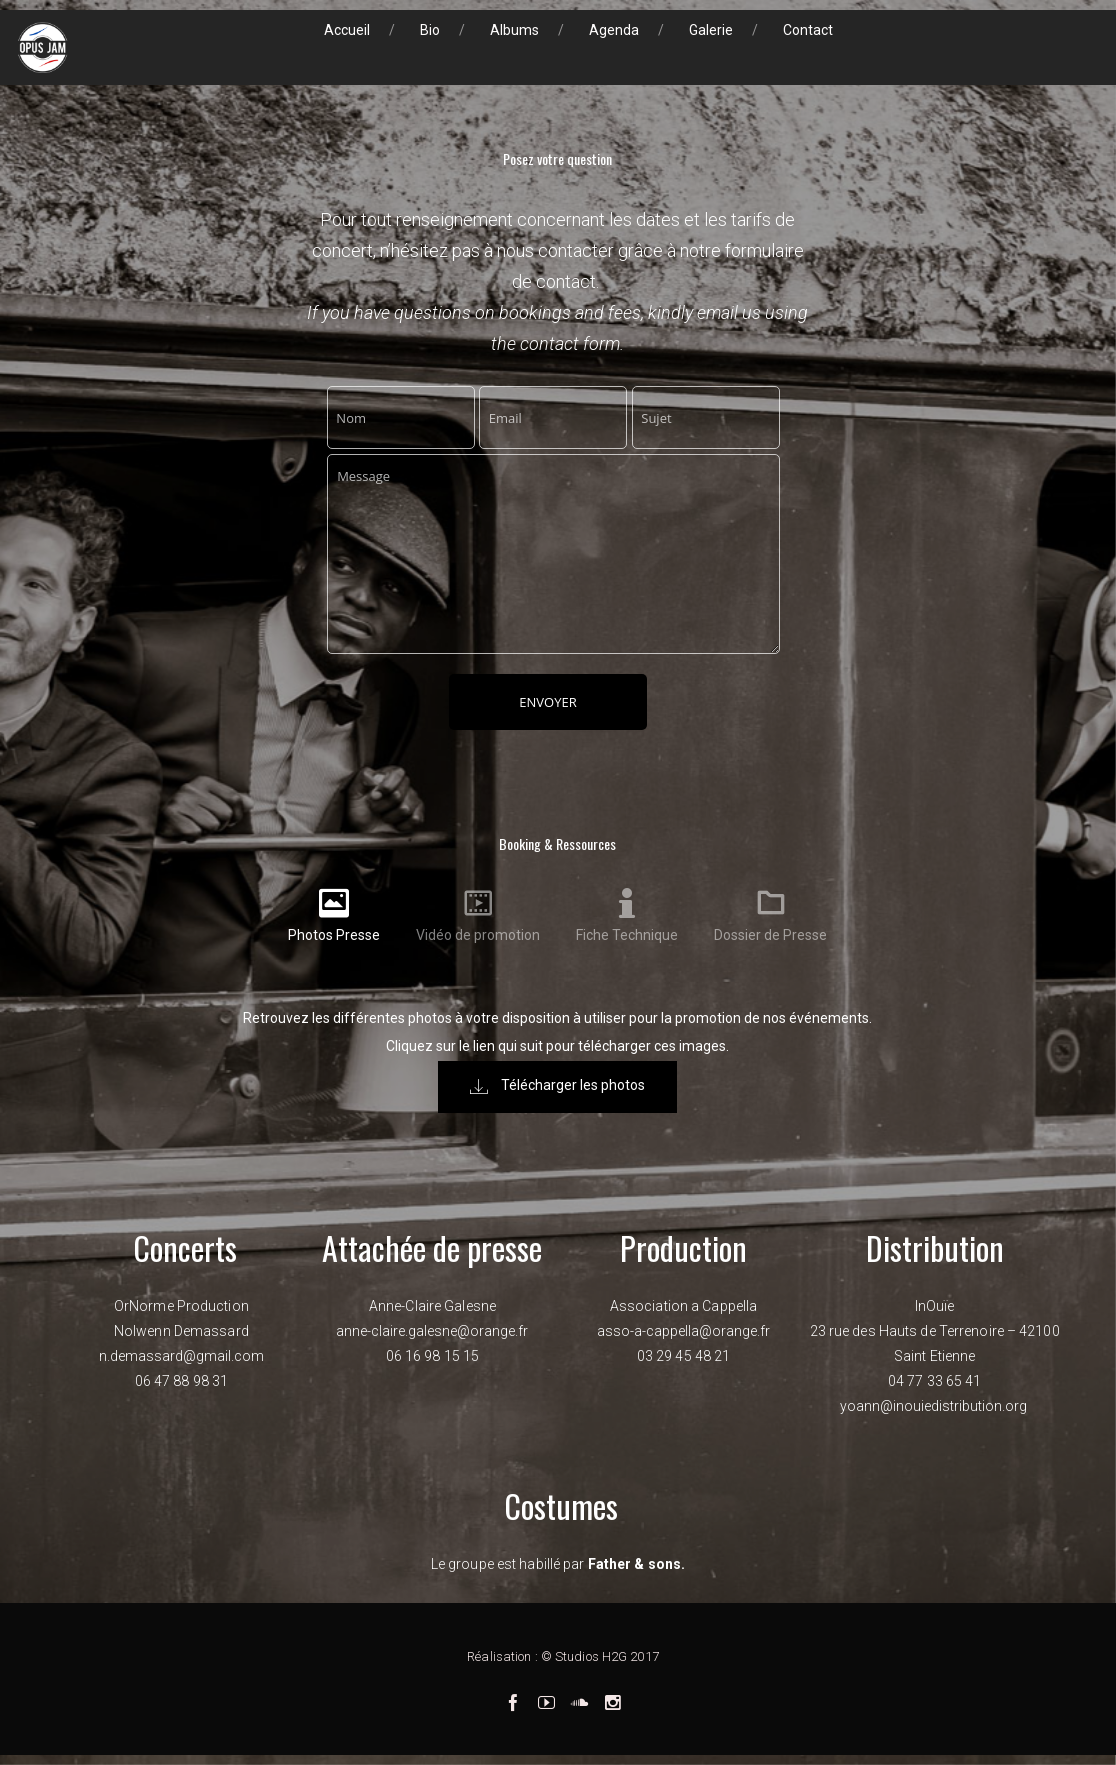 Image resolution: width=1116 pixels, height=1765 pixels. Describe the element at coordinates (553, 554) in the screenshot. I see `Message` at that location.